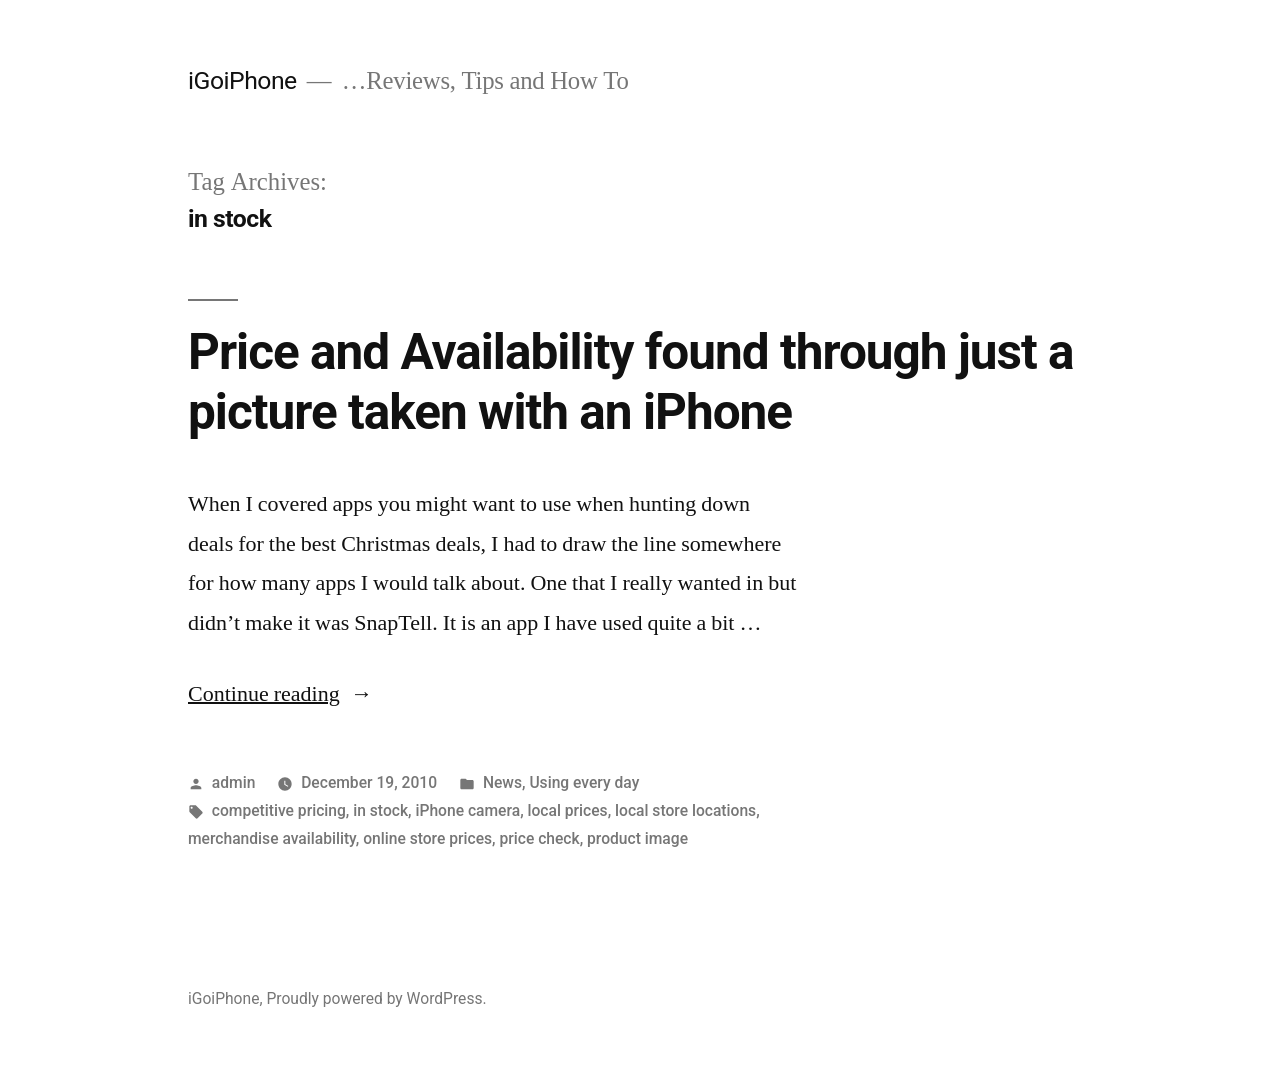  What do you see at coordinates (376, 998) in the screenshot?
I see `Proudly powered by WordPress.` at bounding box center [376, 998].